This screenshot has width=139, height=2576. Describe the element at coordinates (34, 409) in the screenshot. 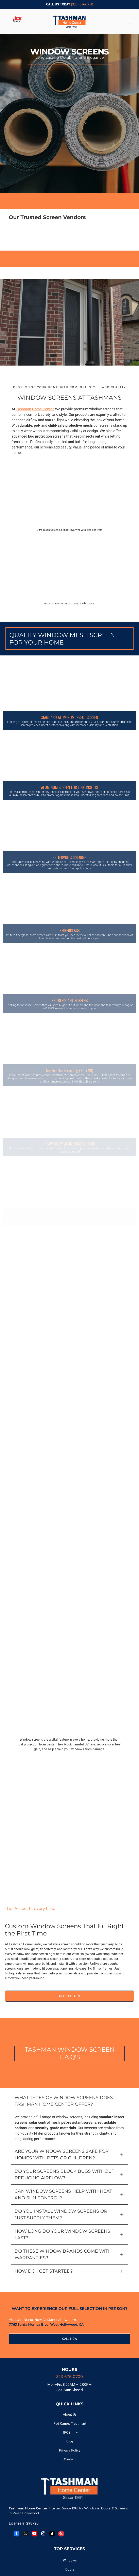

I see `Tashman Home Center` at that location.